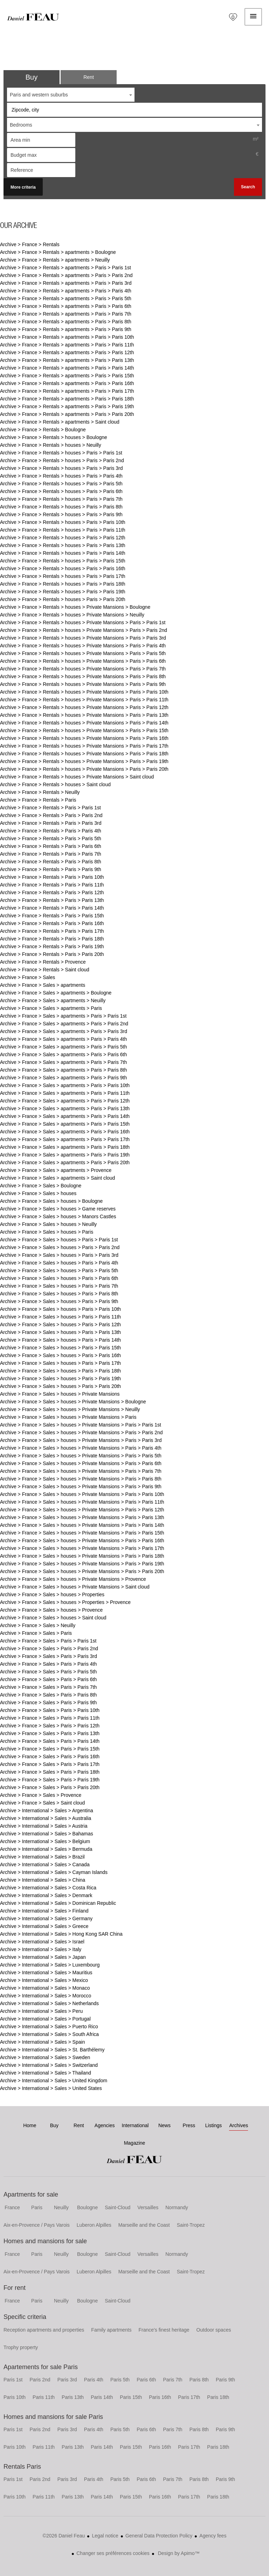 This screenshot has width=269, height=2576. What do you see at coordinates (65, 1131) in the screenshot?
I see `Archive > France > Sales > apartments > Paris > Paris 16th` at bounding box center [65, 1131].